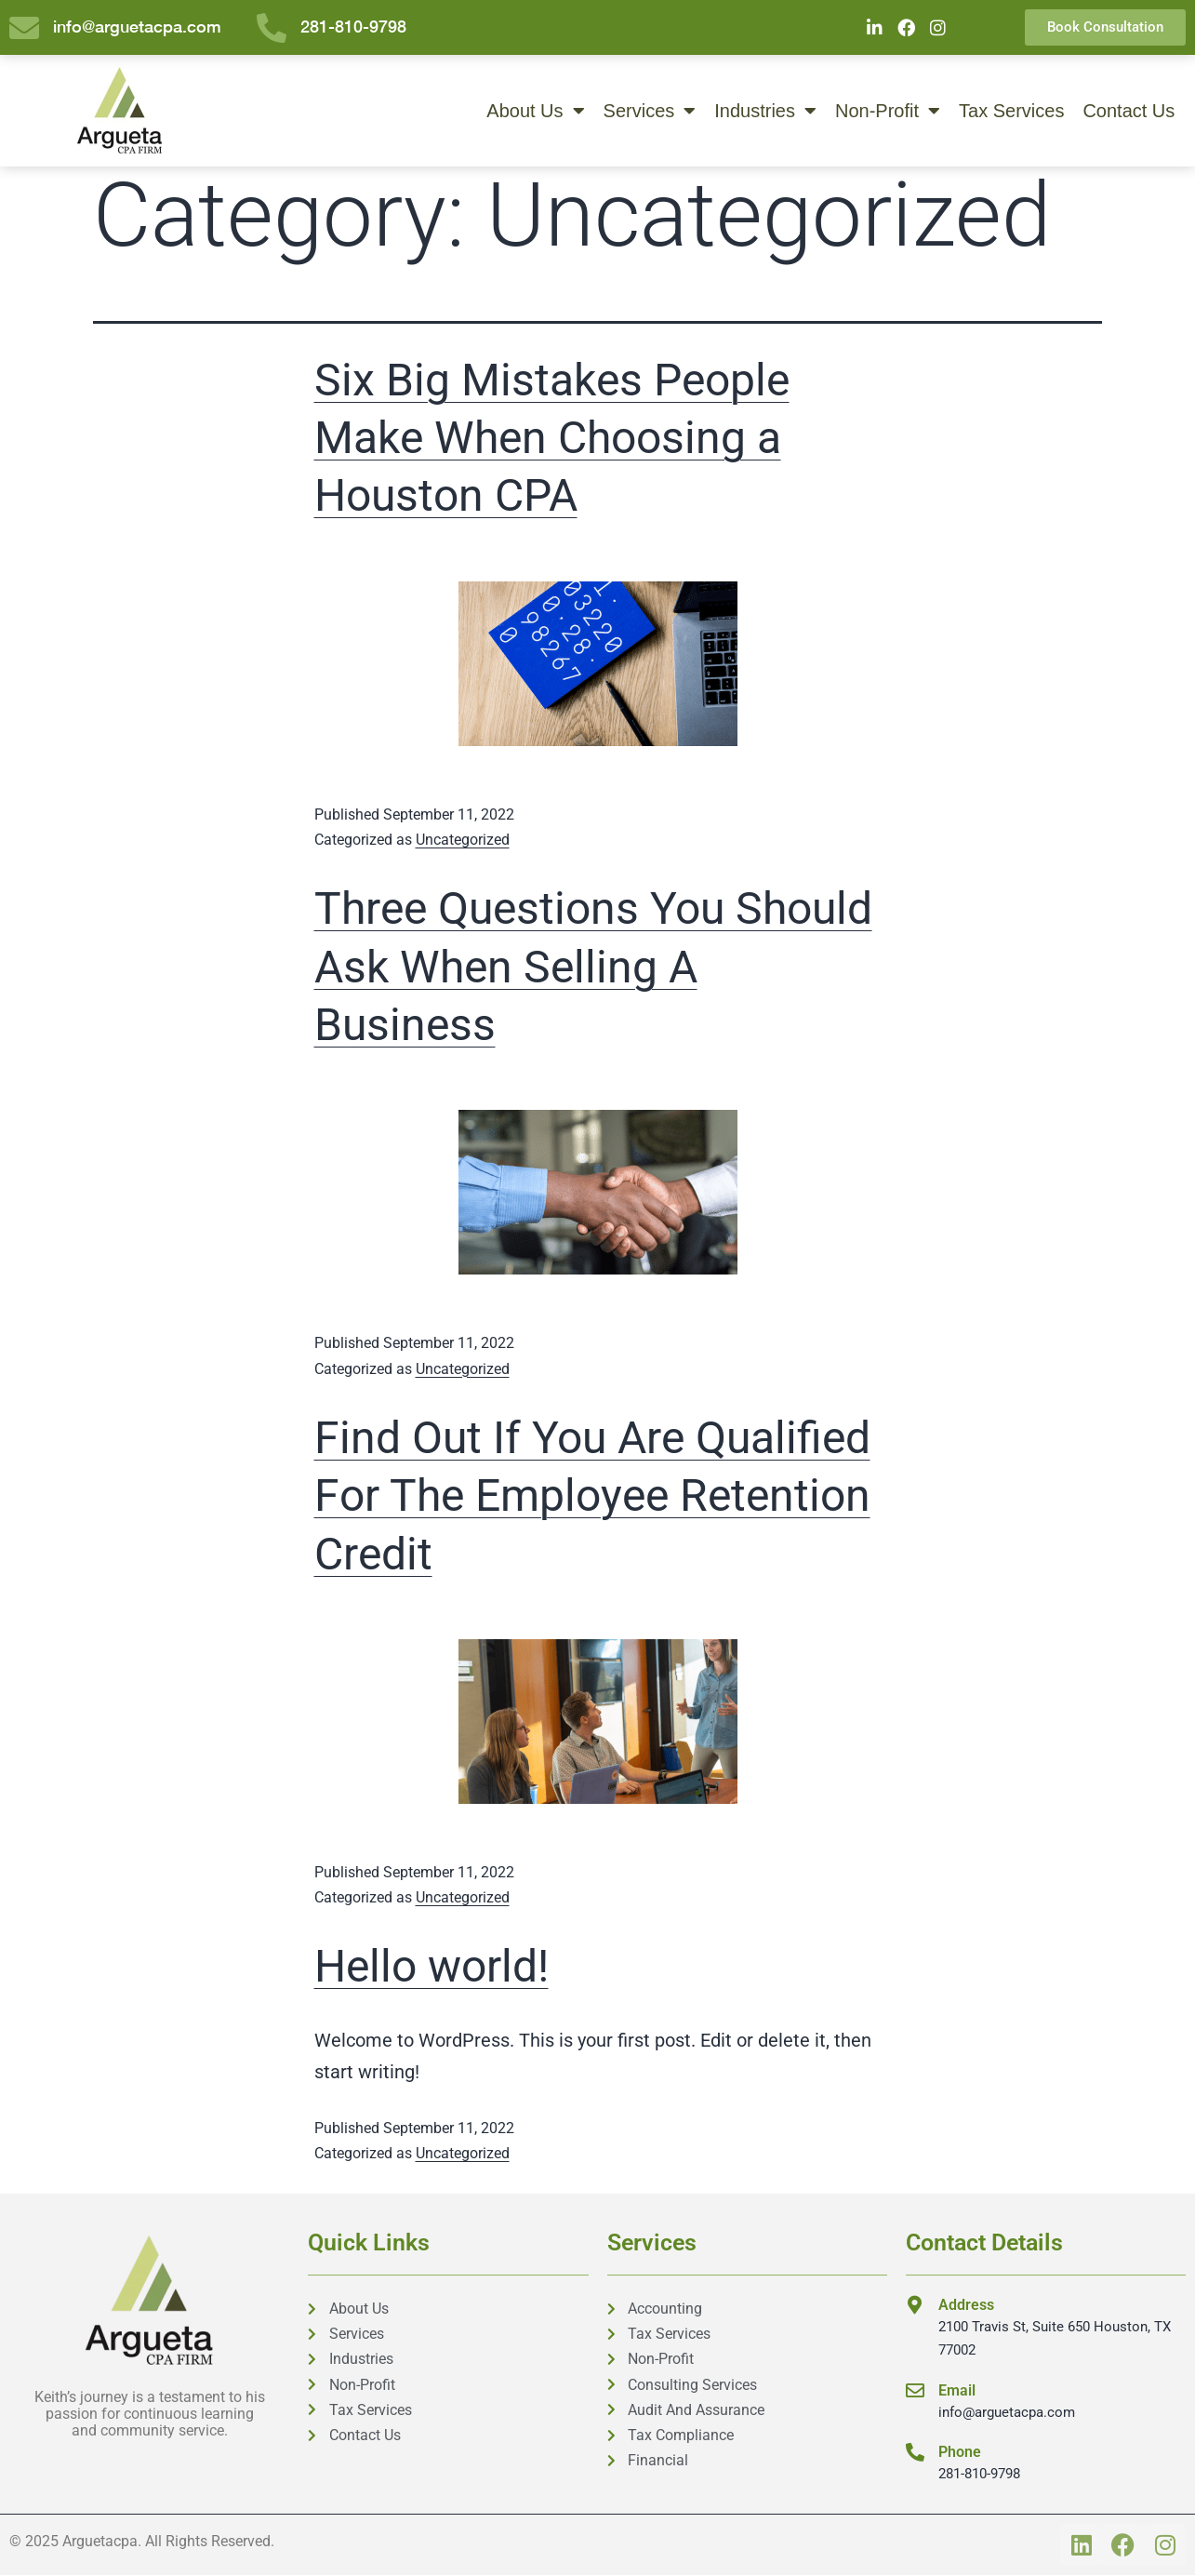 Image resolution: width=1195 pixels, height=2576 pixels. I want to click on Contact Us, so click(1128, 111).